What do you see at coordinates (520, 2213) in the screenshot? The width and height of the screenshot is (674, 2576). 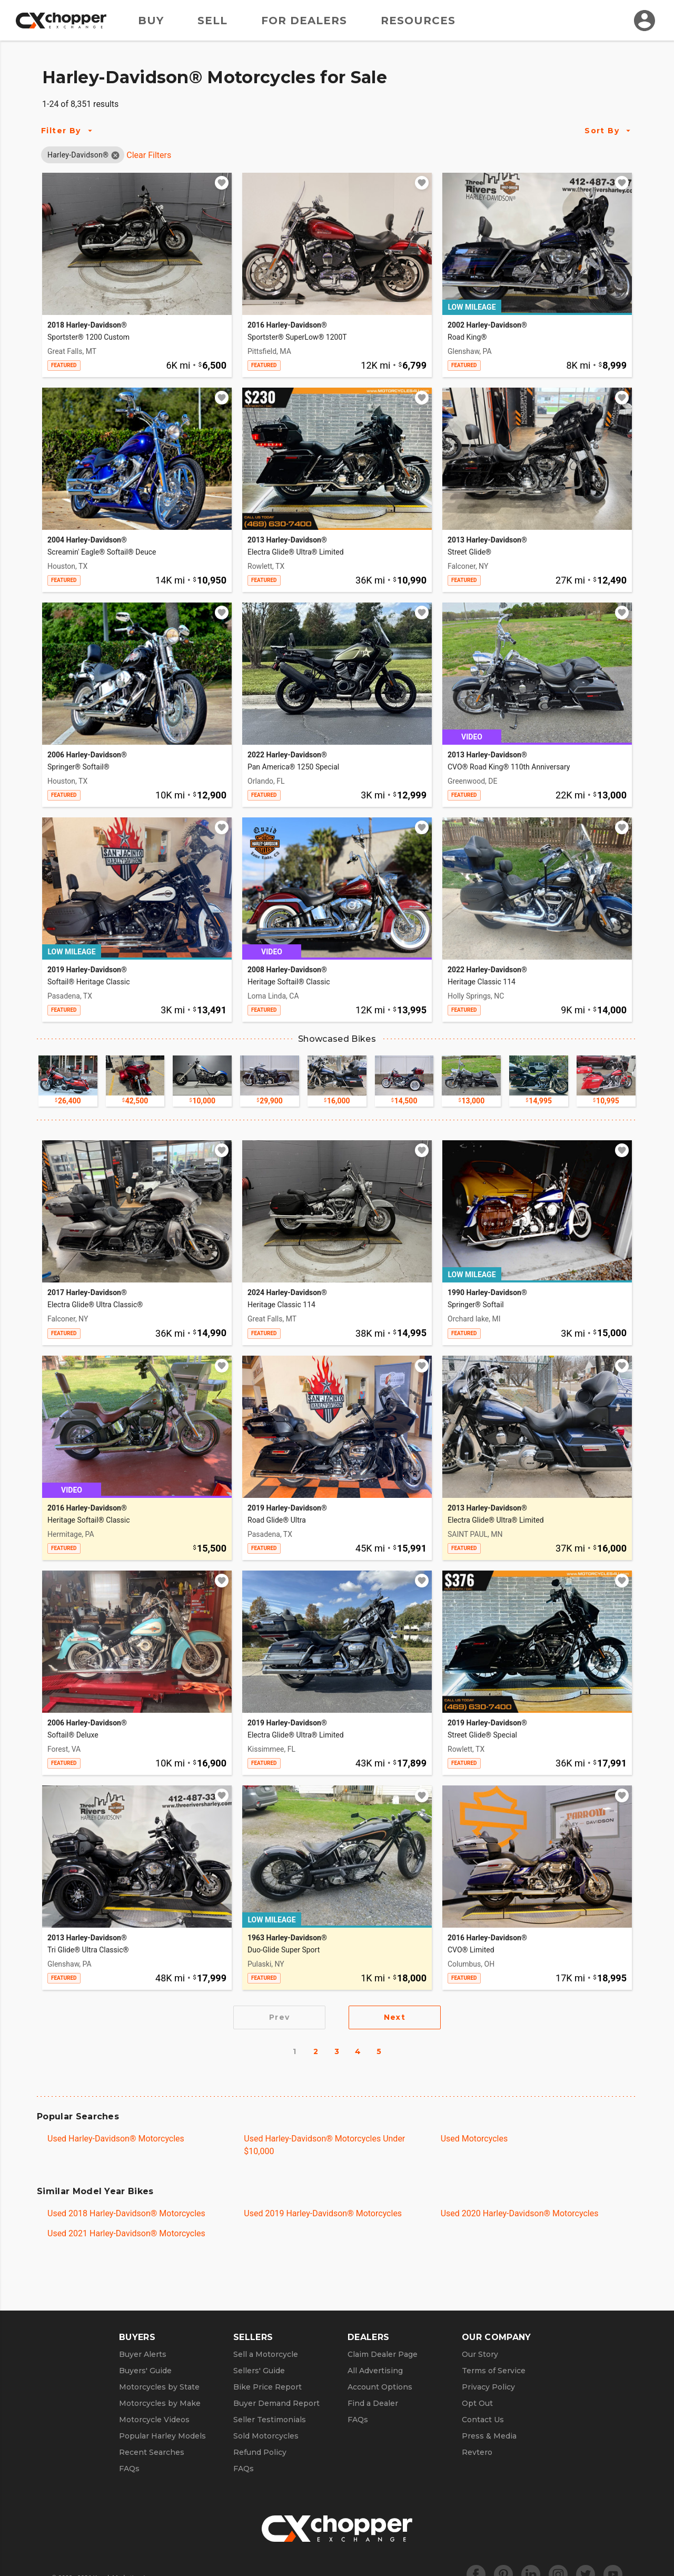 I see `Used 2020 Harley-Davidson® Motorcycles` at bounding box center [520, 2213].